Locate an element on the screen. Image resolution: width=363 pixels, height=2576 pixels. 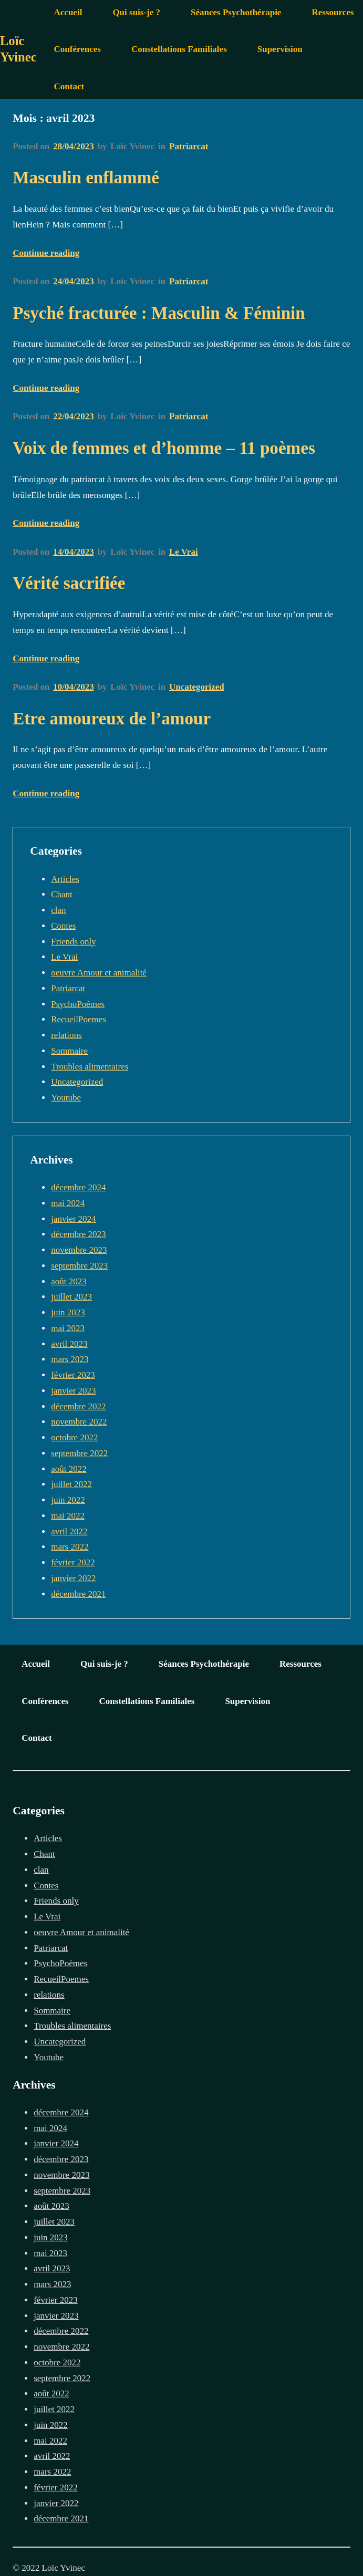
avril 2022 is located at coordinates (69, 1531).